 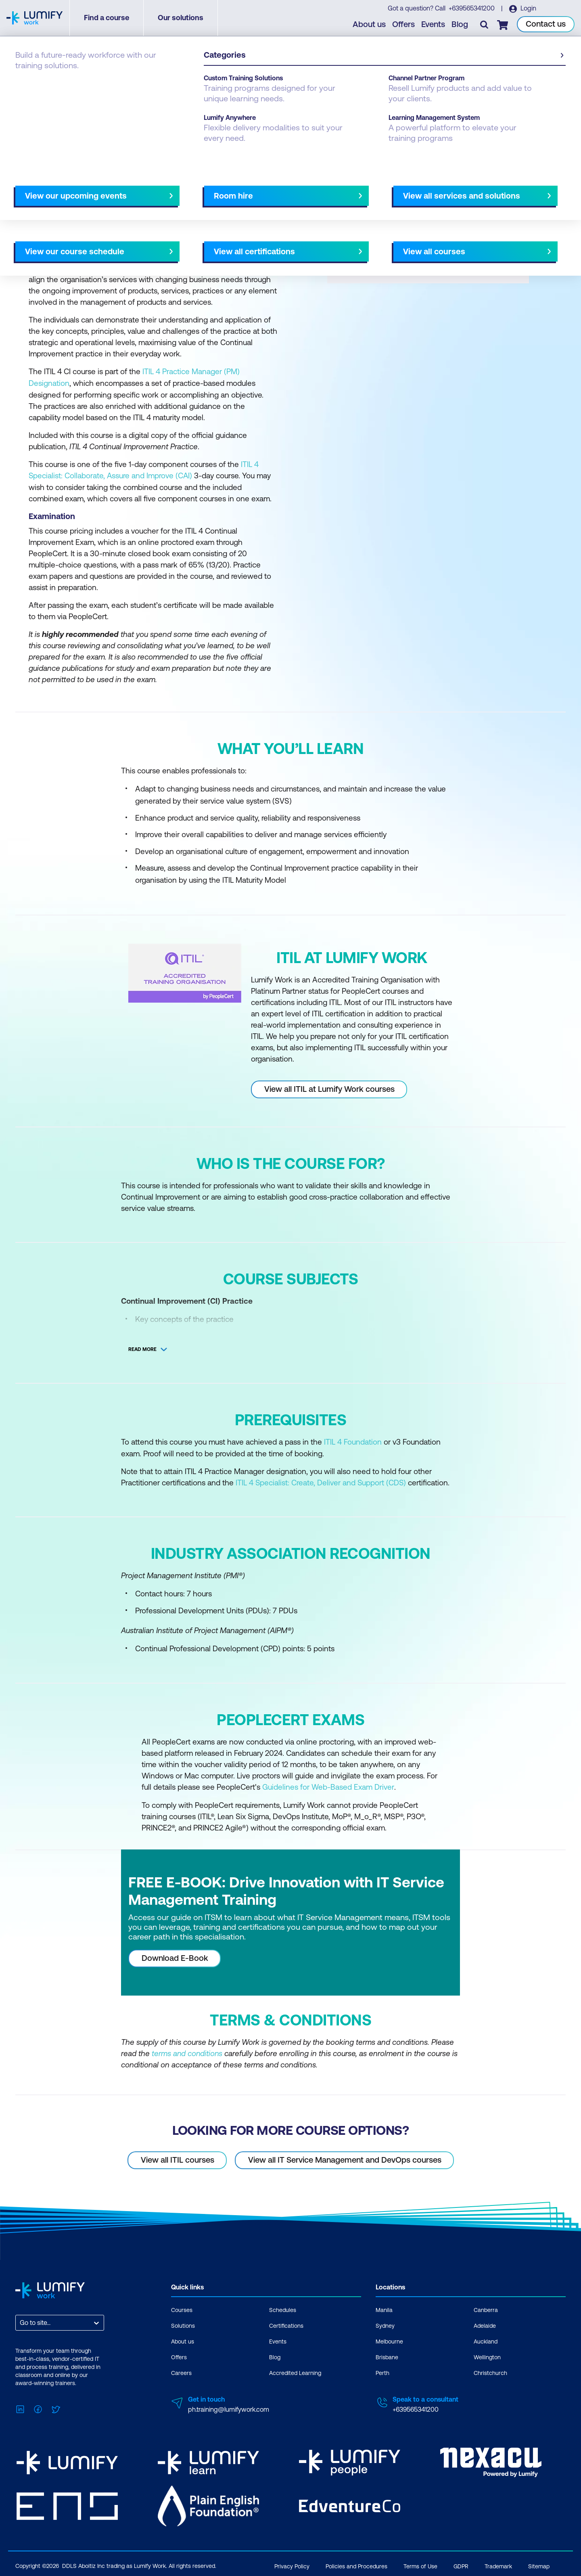 I want to click on Login, so click(x=528, y=8).